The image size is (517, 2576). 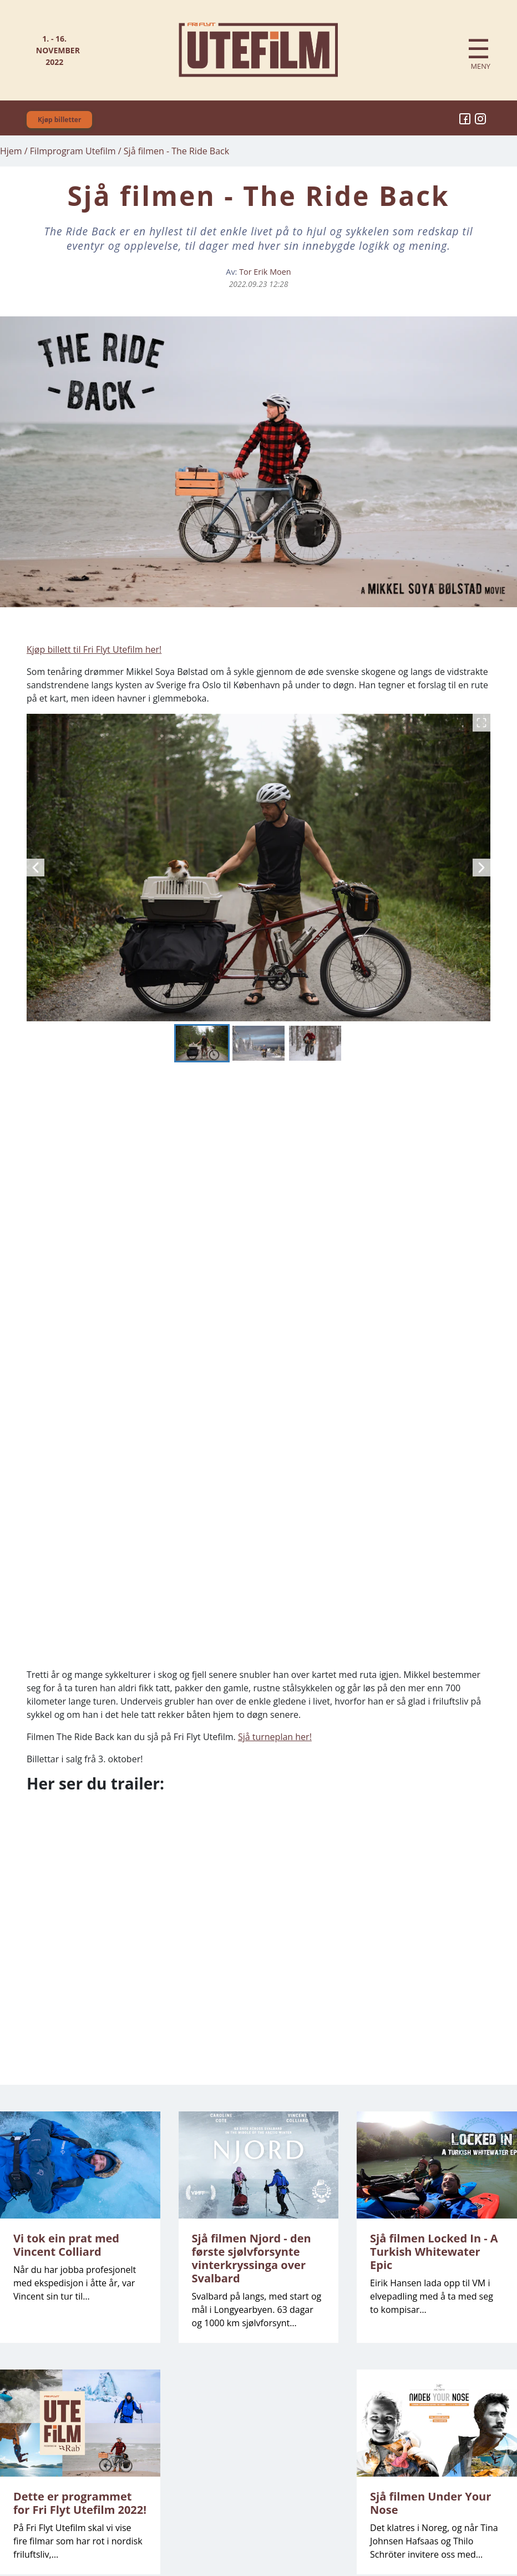 What do you see at coordinates (430, 2503) in the screenshot?
I see `Sjå filmen Under Your Nose` at bounding box center [430, 2503].